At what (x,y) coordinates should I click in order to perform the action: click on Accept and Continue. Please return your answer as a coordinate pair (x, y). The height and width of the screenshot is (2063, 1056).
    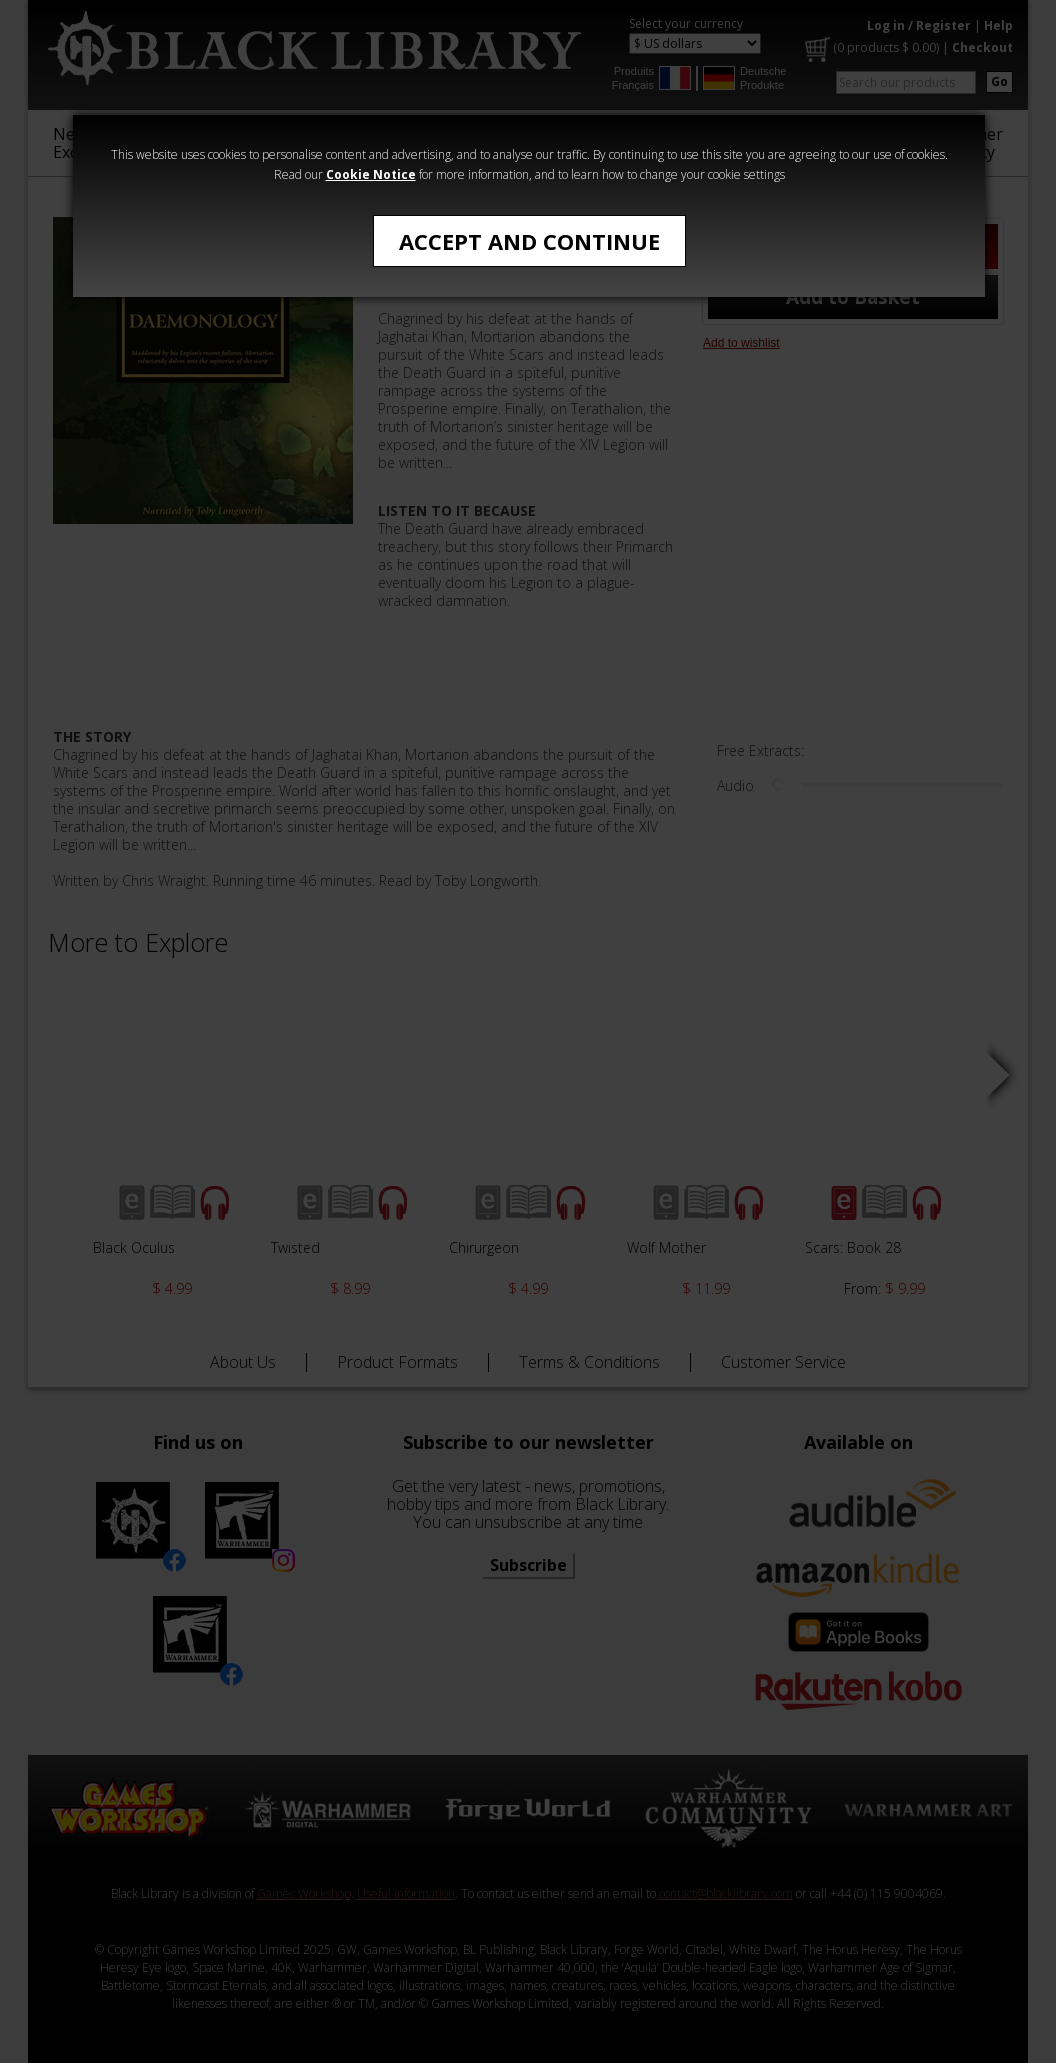
    Looking at the image, I should click on (529, 241).